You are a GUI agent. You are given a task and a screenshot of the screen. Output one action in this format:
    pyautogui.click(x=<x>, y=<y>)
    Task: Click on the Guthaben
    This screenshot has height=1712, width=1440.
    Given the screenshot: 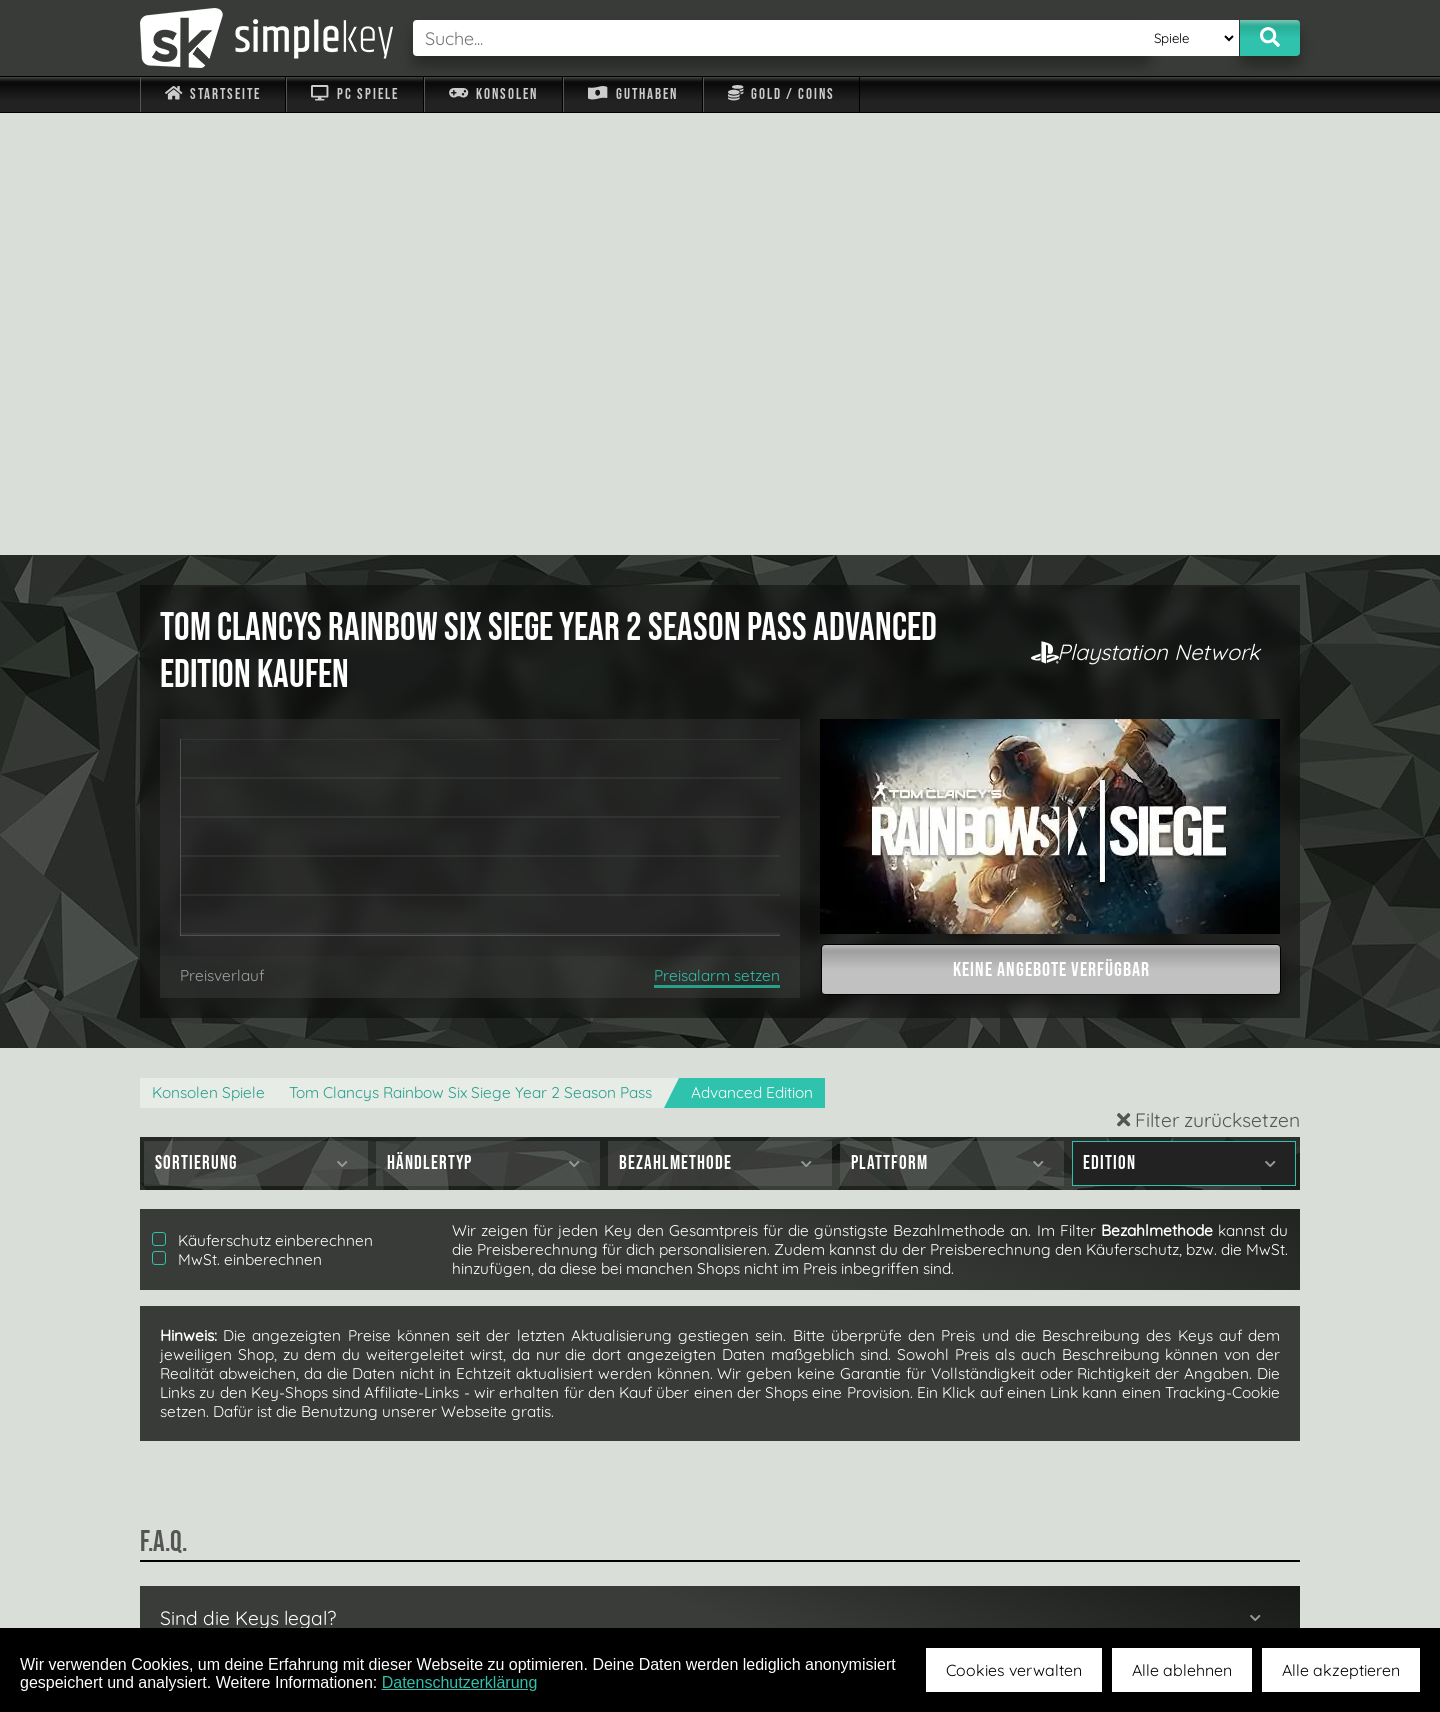 What is the action you would take?
    pyautogui.click(x=632, y=94)
    